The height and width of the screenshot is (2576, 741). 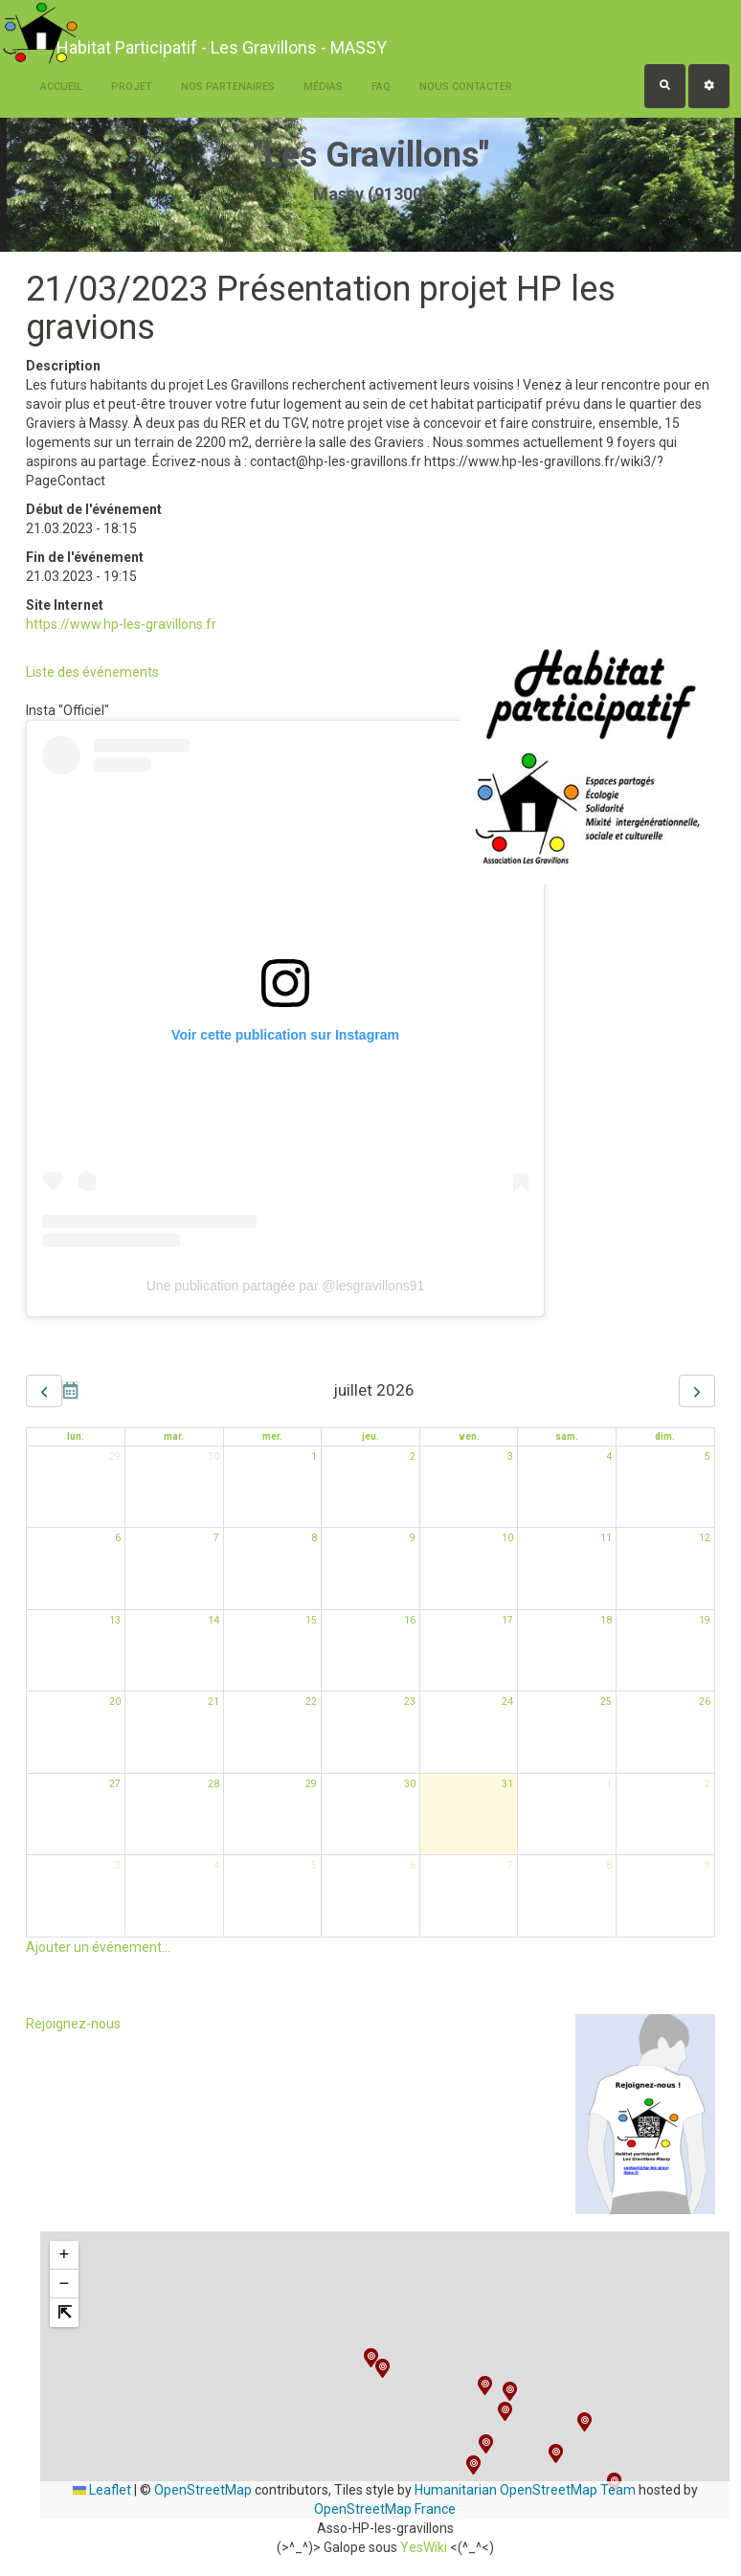 What do you see at coordinates (213, 1456) in the screenshot?
I see `30` at bounding box center [213, 1456].